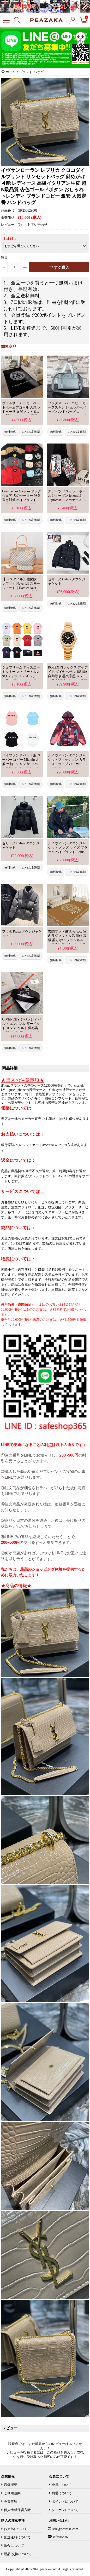 Image resolution: width=90 pixels, height=2576 pixels. I want to click on ROLEX ロレックス デイデイト ダイヤベゼル 18348A 自動巻き 黒文字盤 レデイース 腕時計 ゴールド 高級感 おしゃれ, so click(68, 676).